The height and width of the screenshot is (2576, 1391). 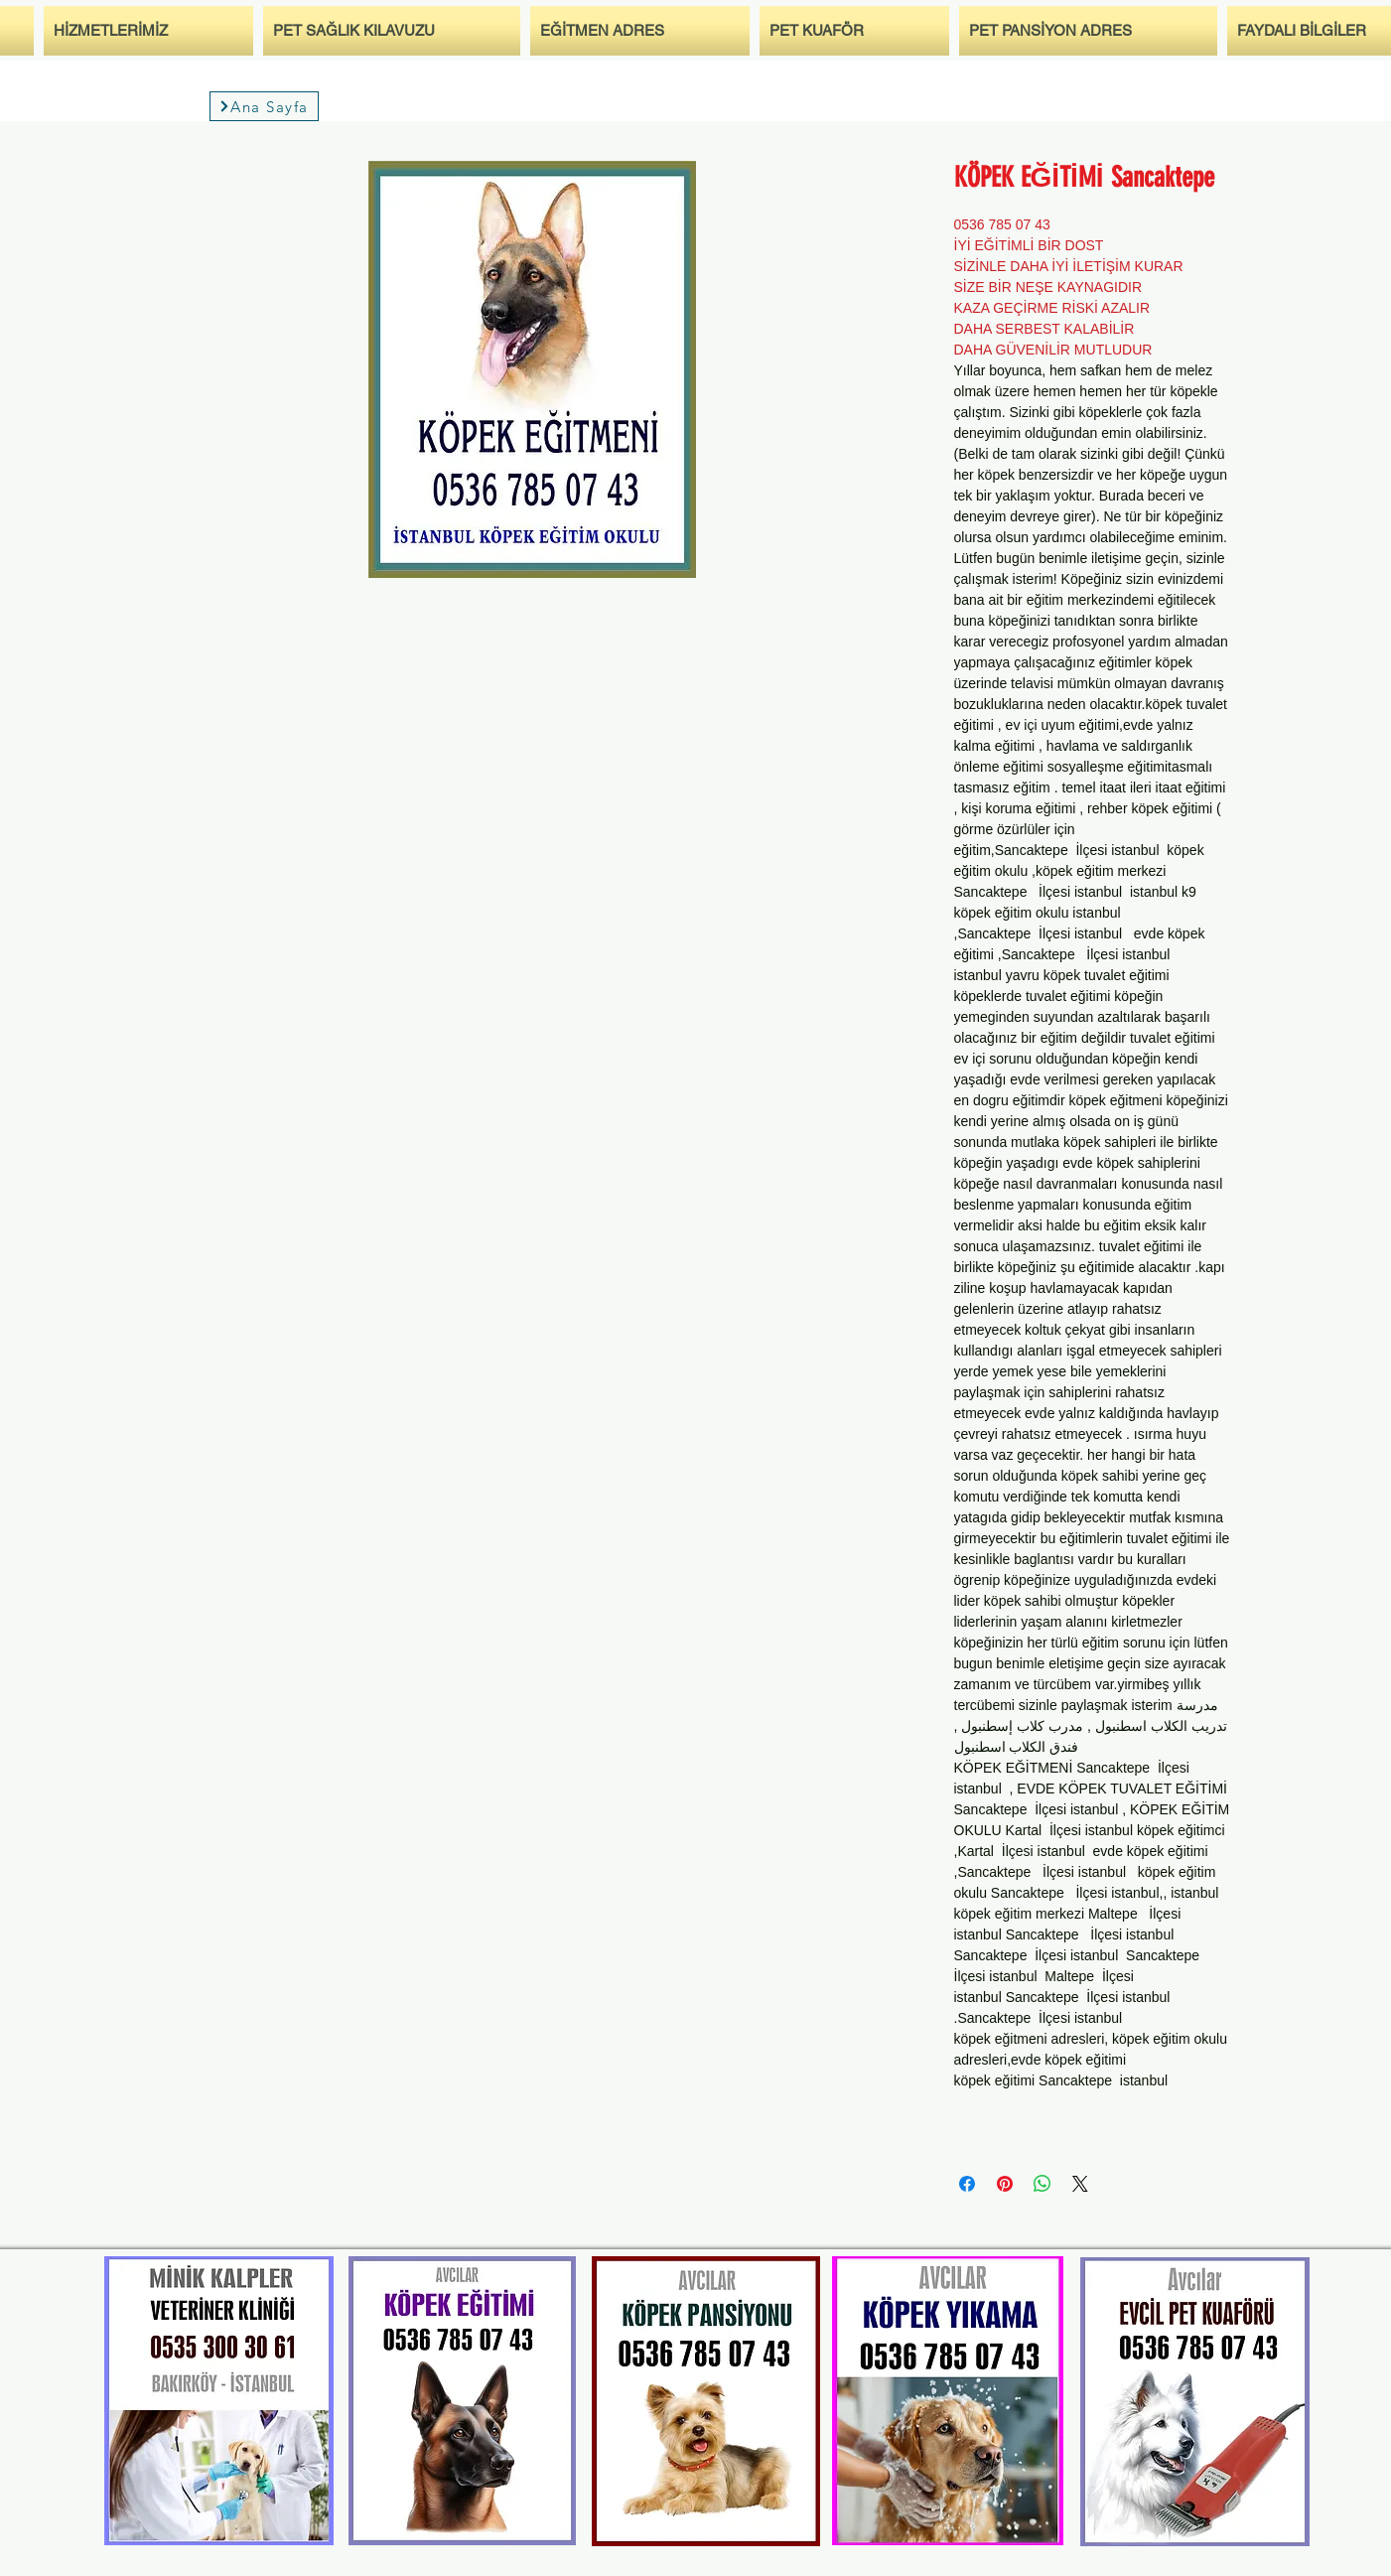 I want to click on [Ana Sayfa], so click(x=264, y=106).